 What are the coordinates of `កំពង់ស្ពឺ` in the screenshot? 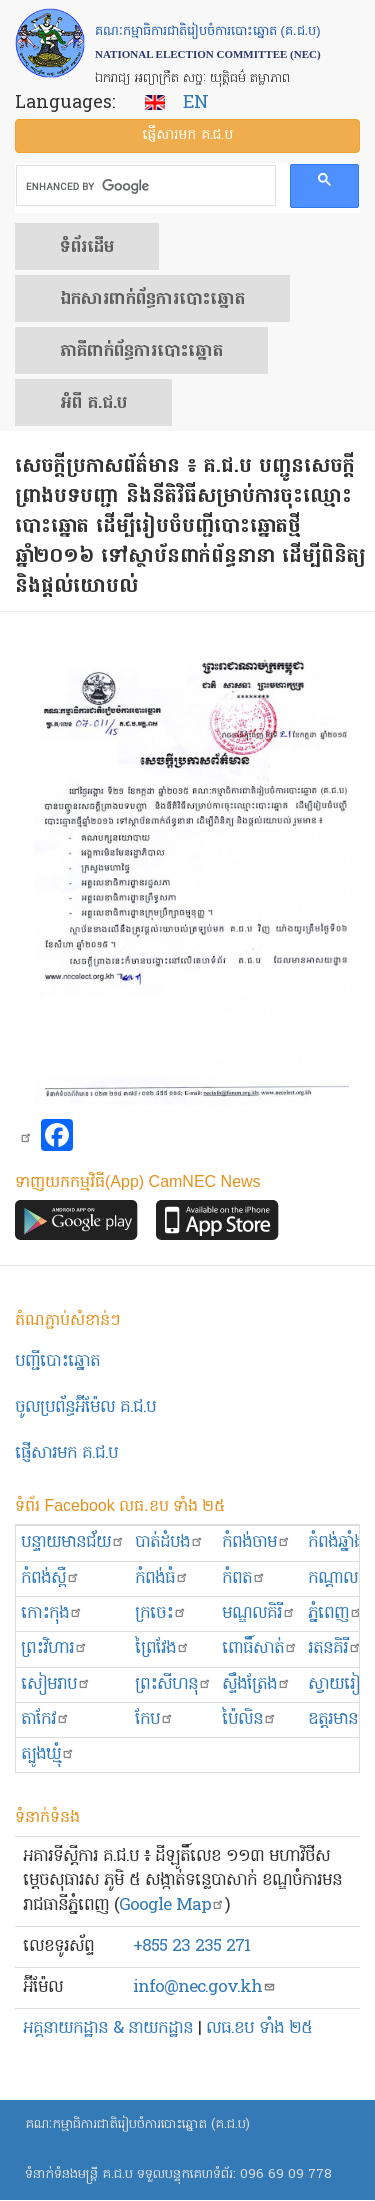 It's located at (50, 1578).